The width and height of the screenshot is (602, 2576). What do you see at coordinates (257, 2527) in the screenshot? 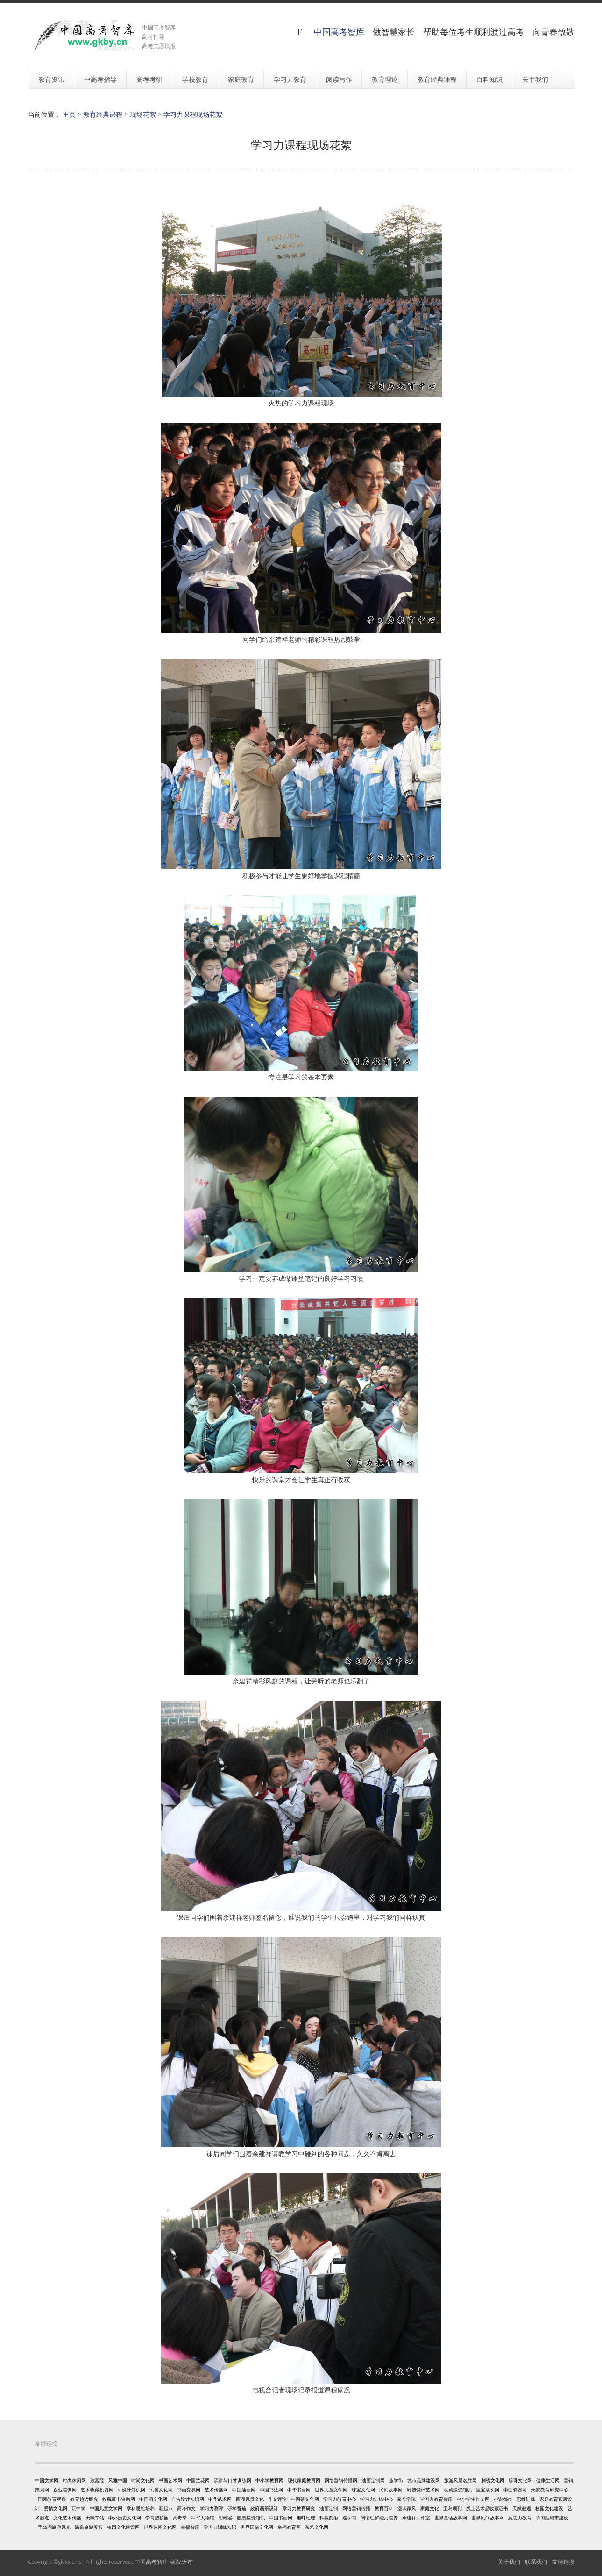
I see `世界民俗文化网` at bounding box center [257, 2527].